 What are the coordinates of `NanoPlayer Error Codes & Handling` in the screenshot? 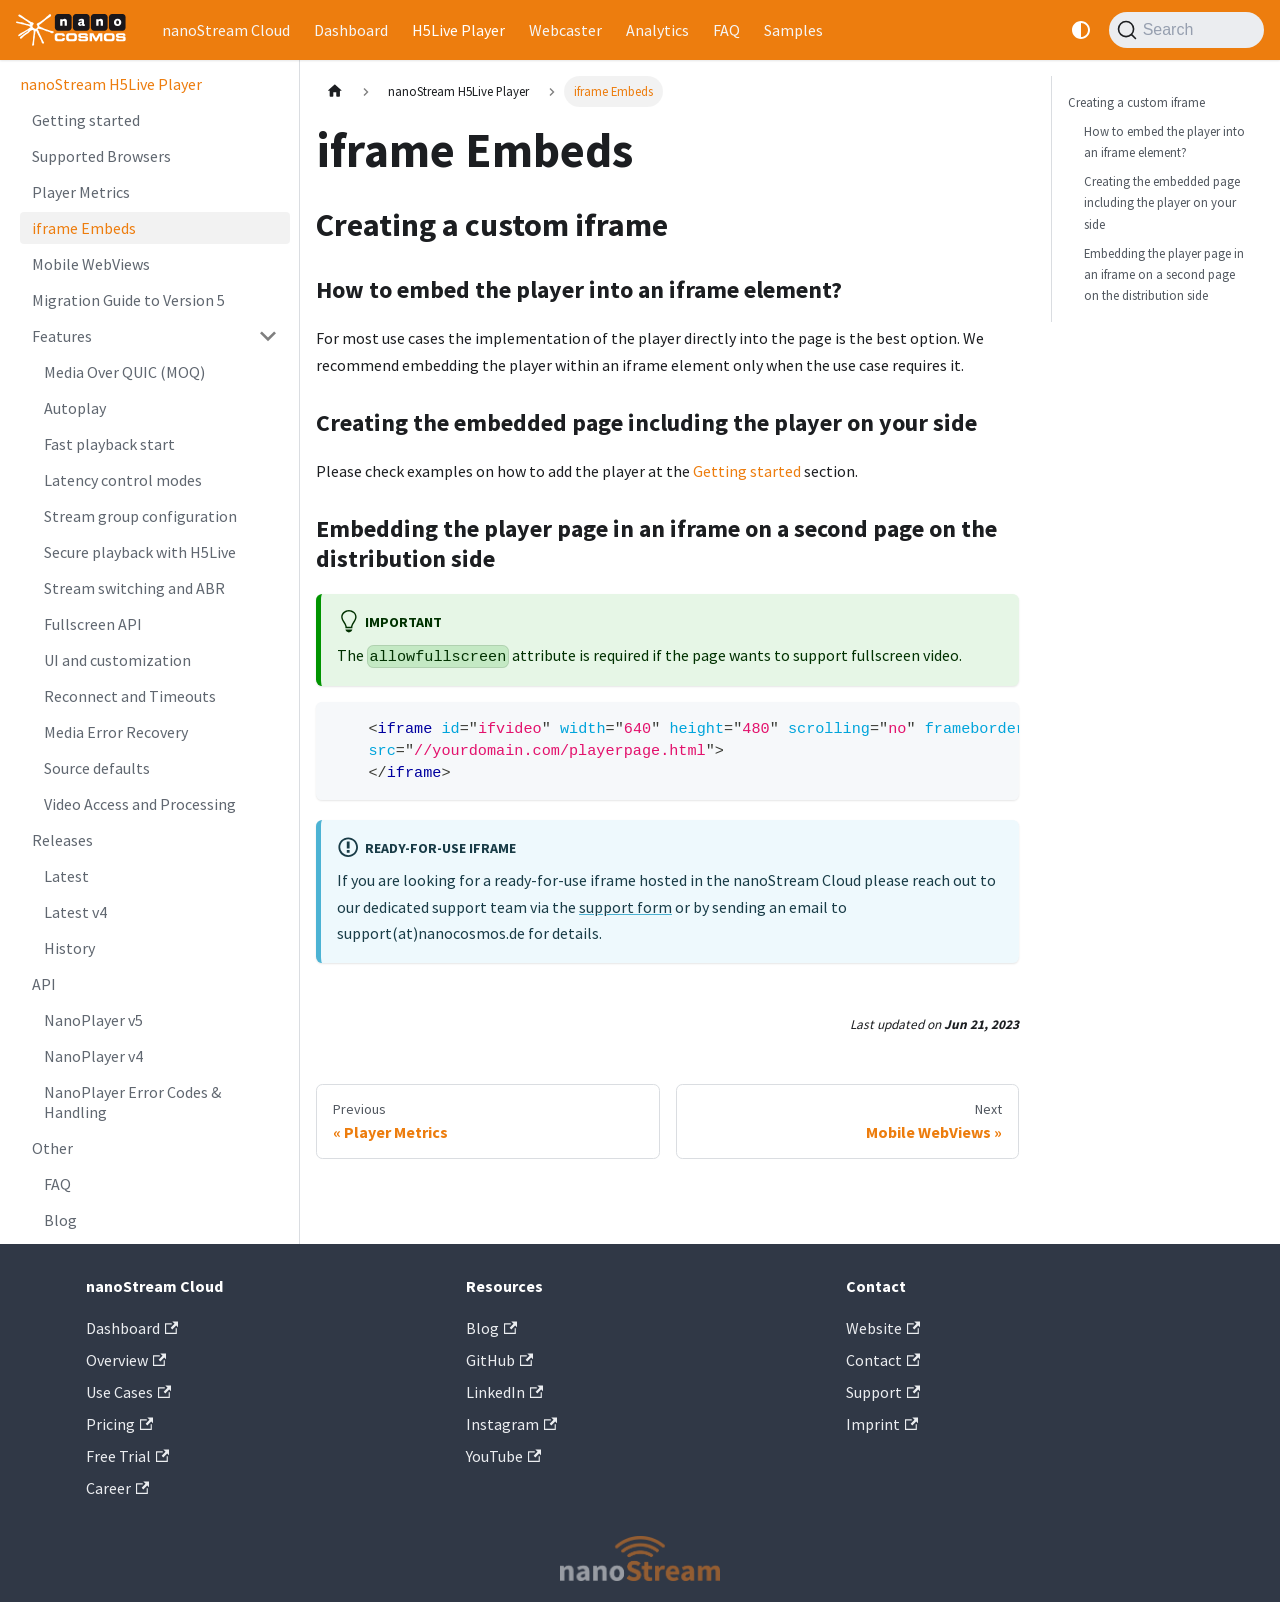 It's located at (132, 1102).